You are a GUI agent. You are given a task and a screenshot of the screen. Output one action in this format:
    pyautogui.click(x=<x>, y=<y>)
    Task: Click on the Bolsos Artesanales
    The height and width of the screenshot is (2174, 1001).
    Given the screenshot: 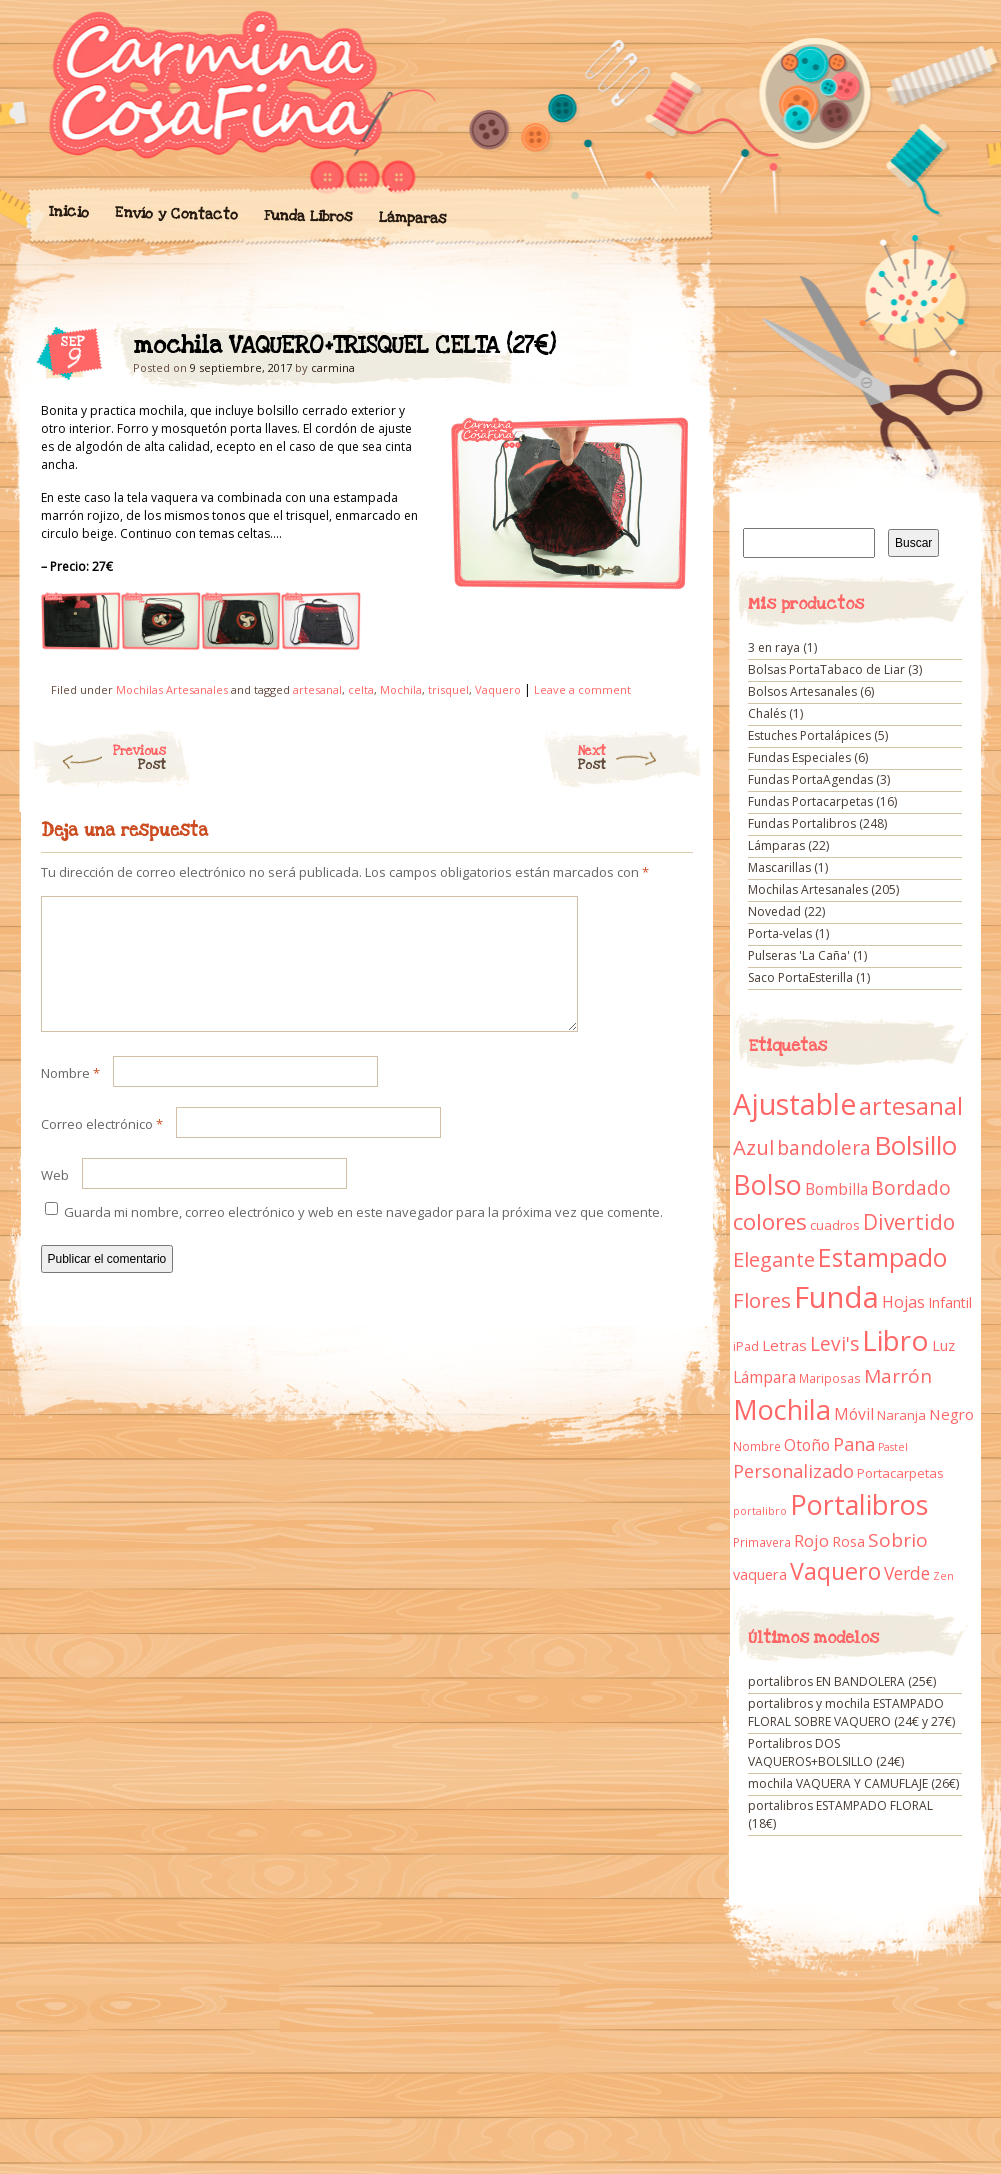 What is the action you would take?
    pyautogui.click(x=802, y=691)
    